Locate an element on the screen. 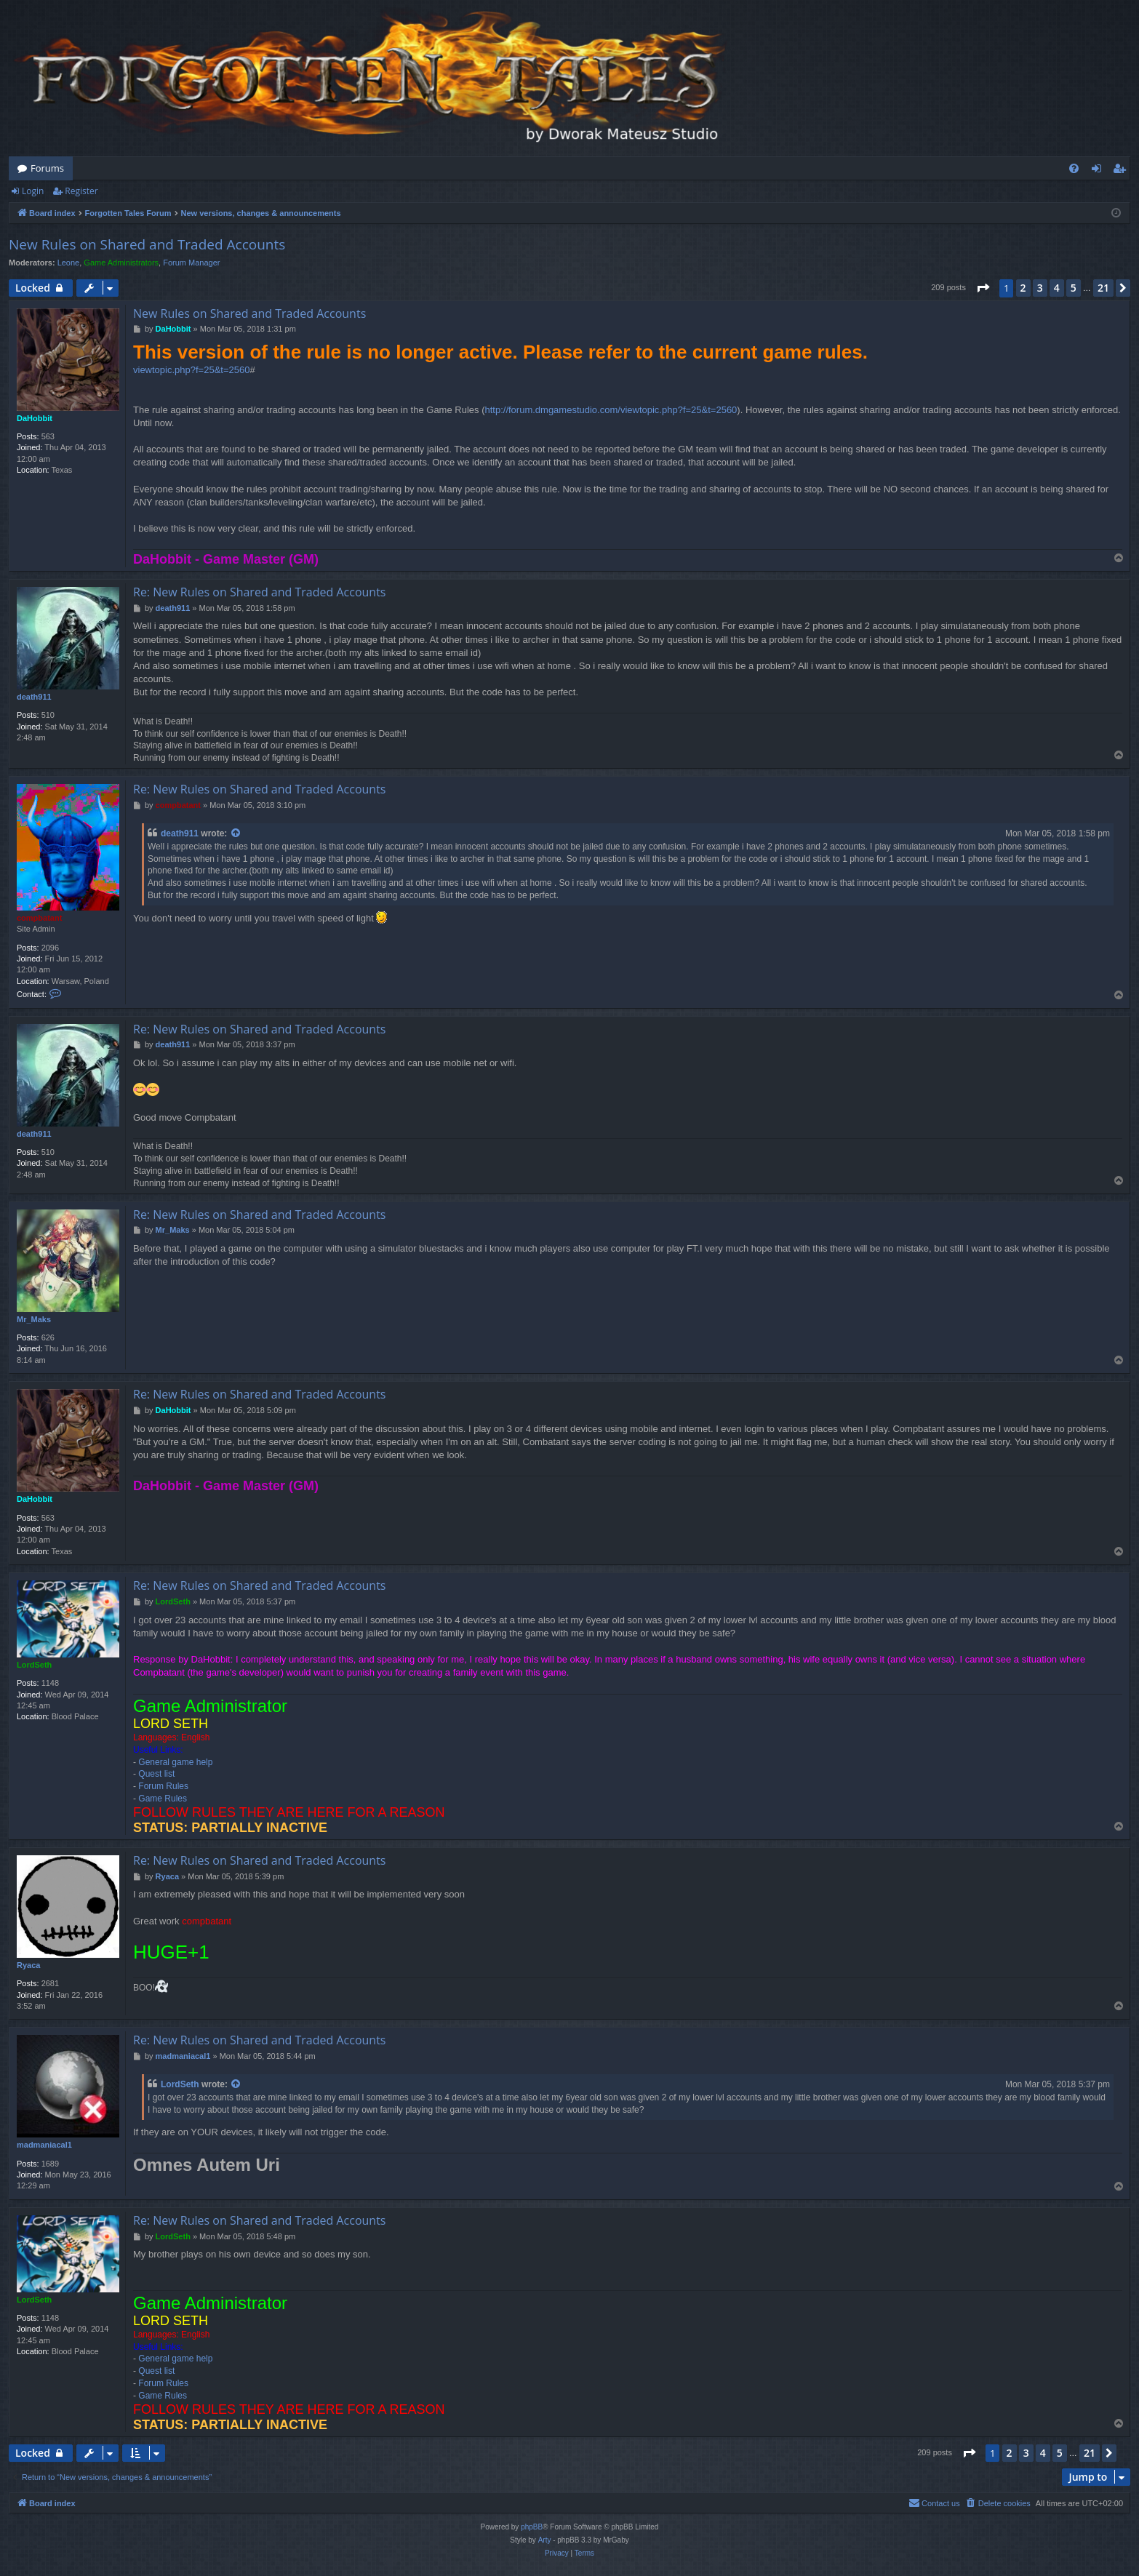 This screenshot has width=1139, height=2576. Register is located at coordinates (81, 191).